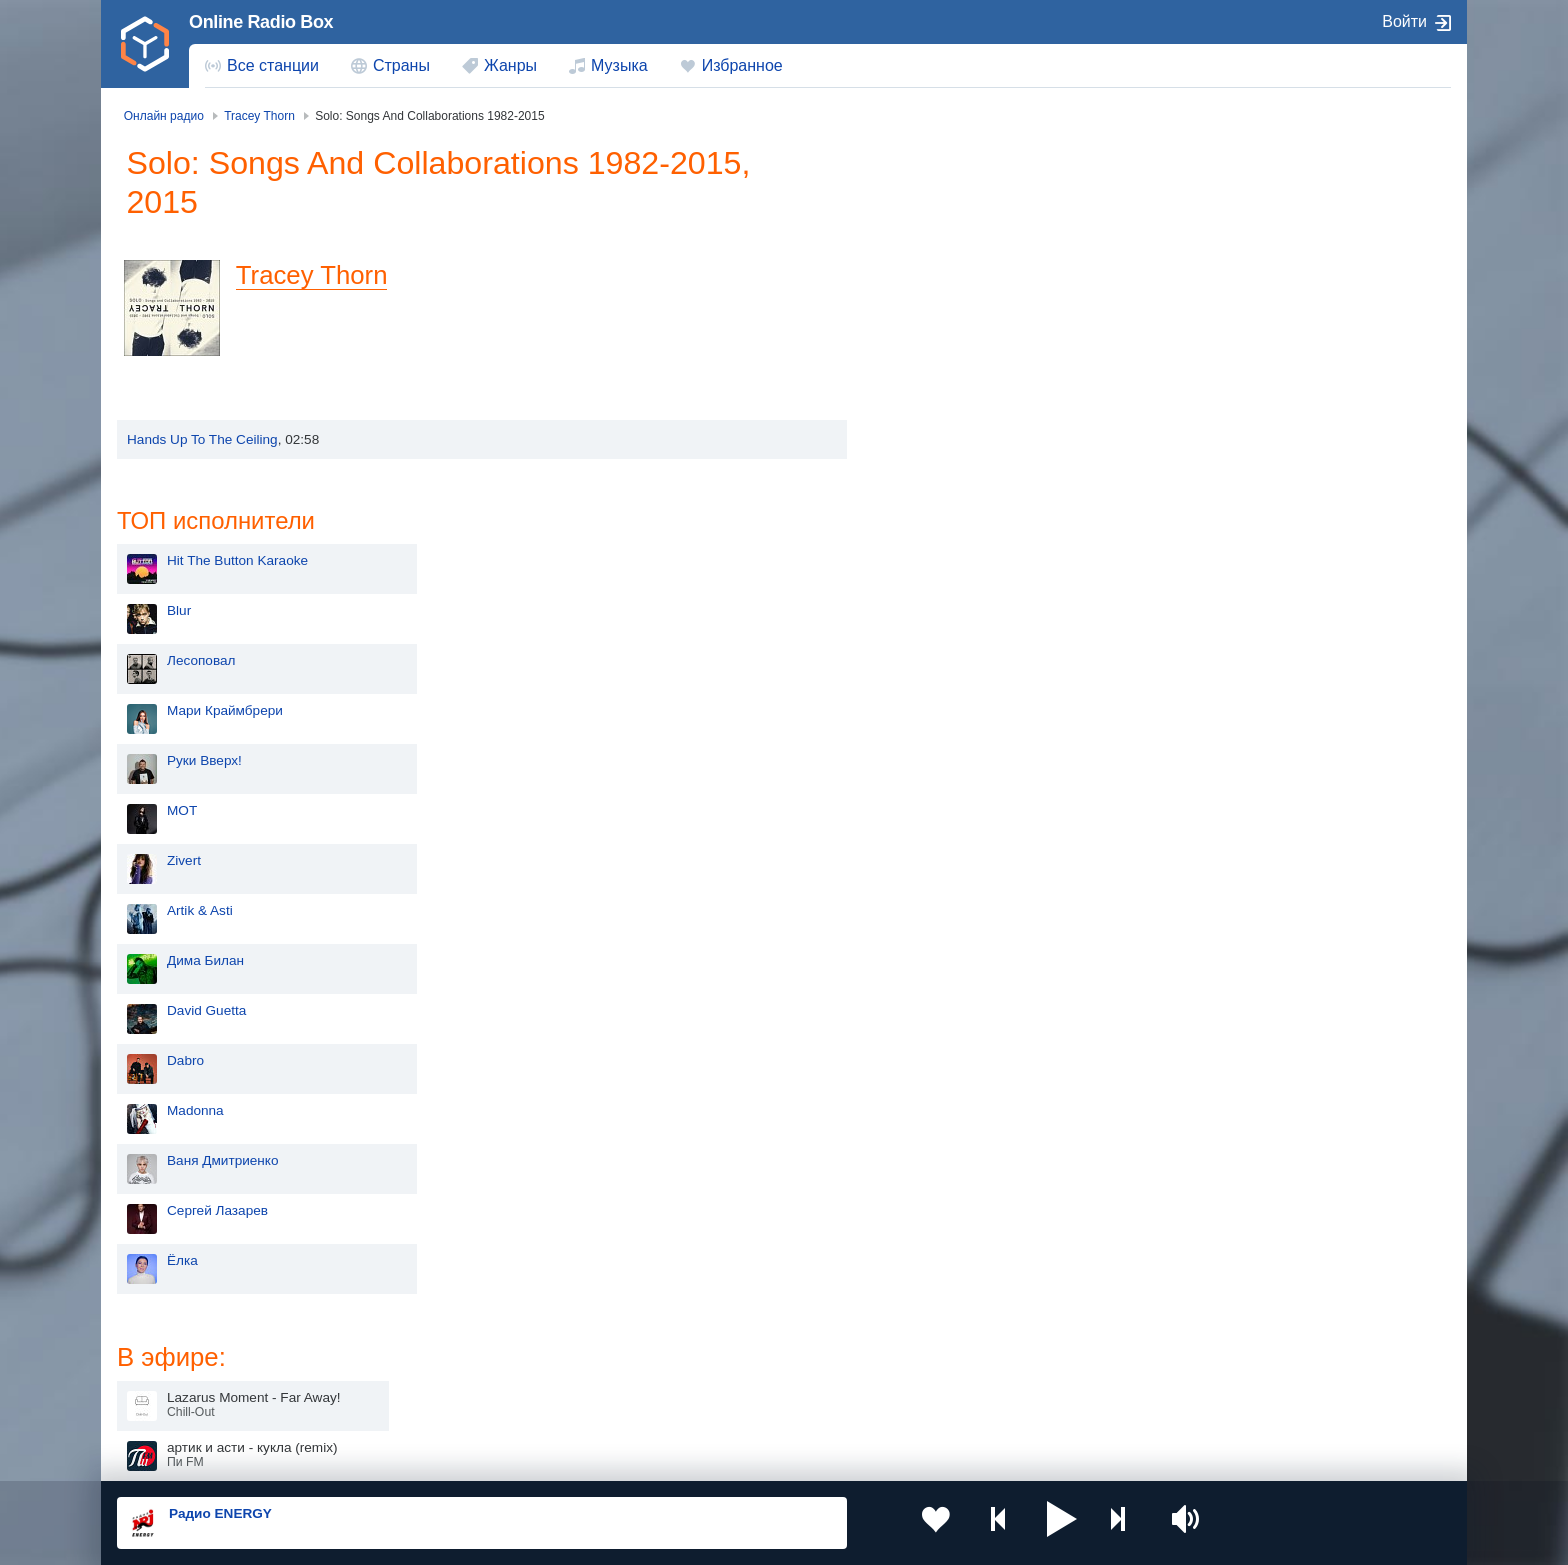  Describe the element at coordinates (619, 65) in the screenshot. I see `Музыка` at that location.